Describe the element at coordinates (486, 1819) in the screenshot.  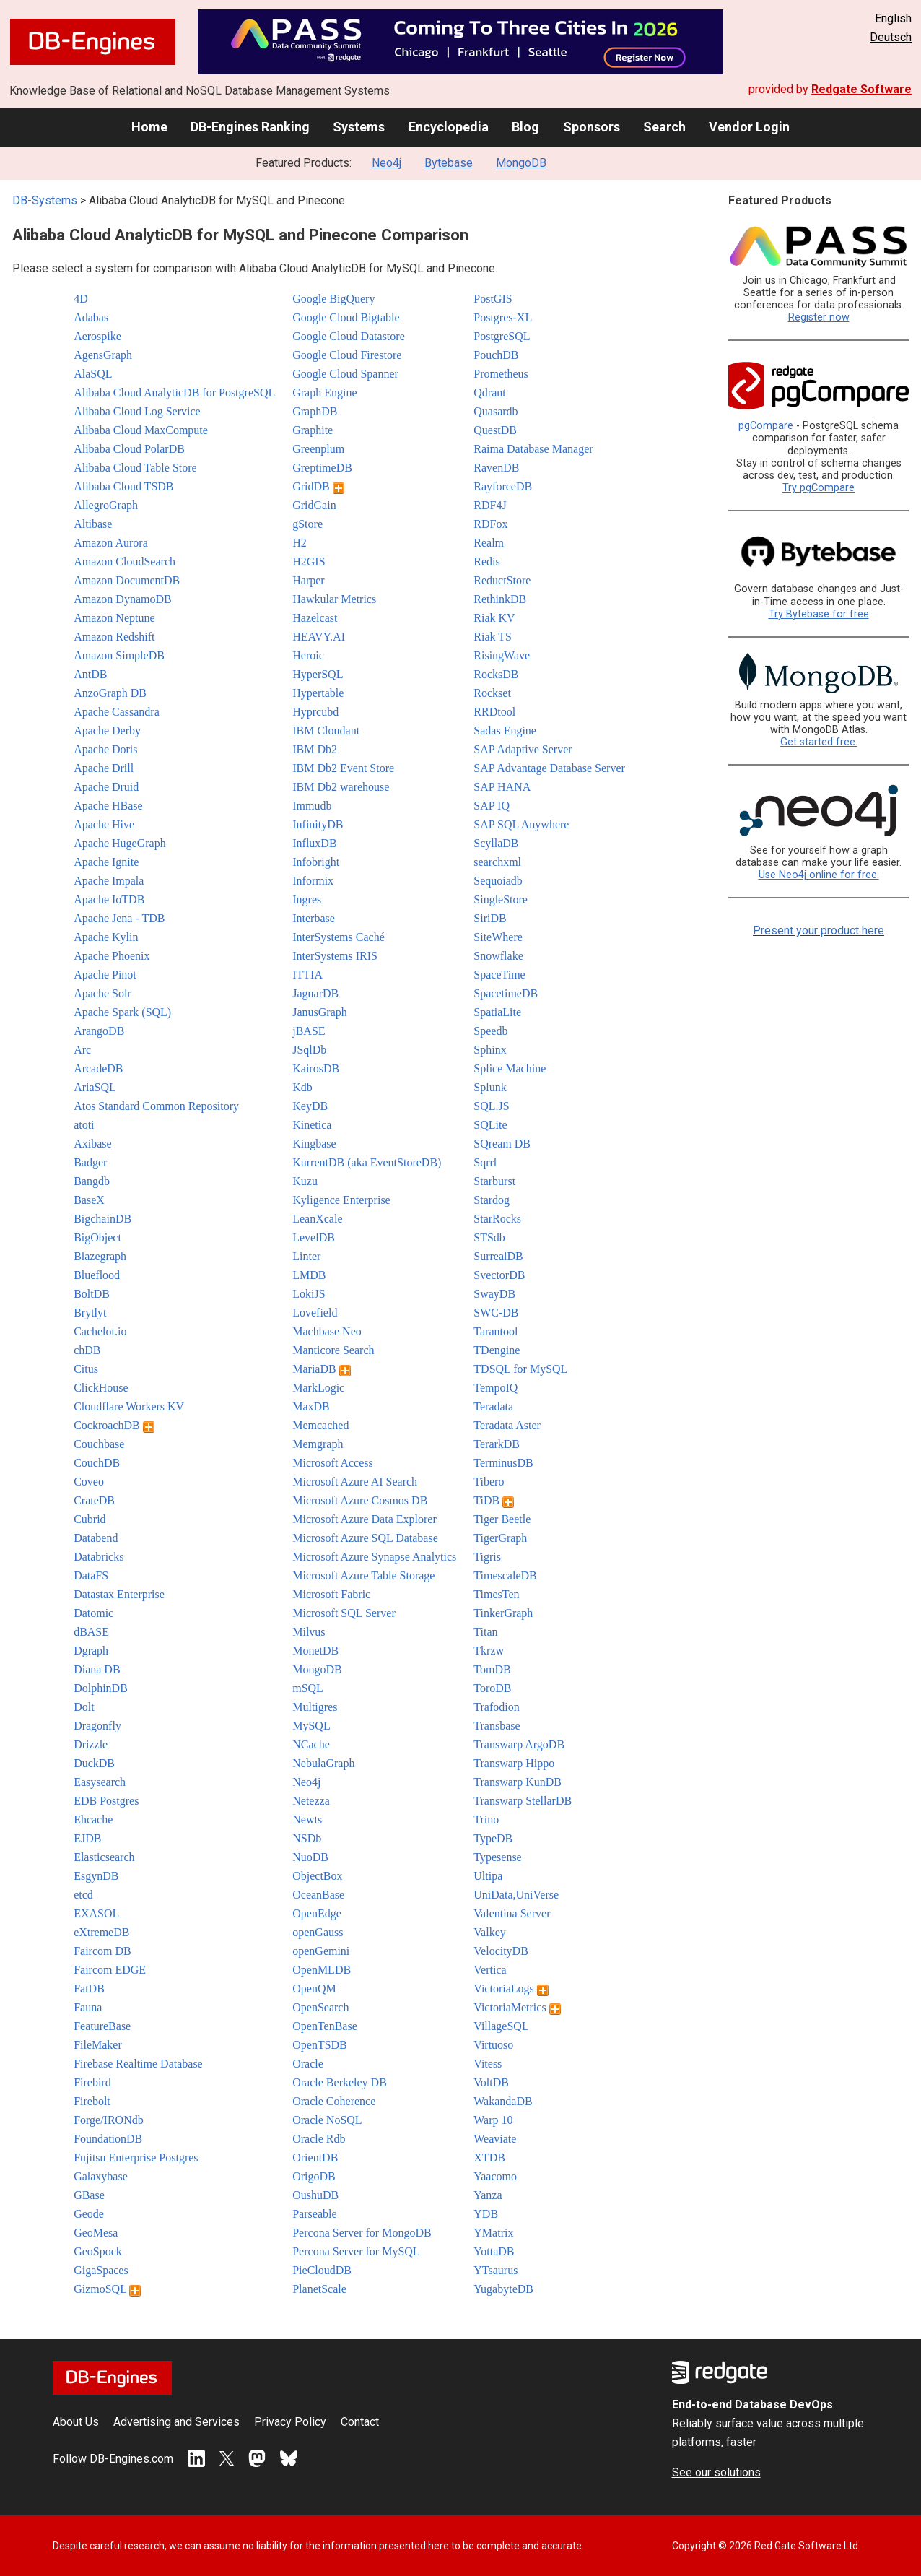
I see `Trino` at that location.